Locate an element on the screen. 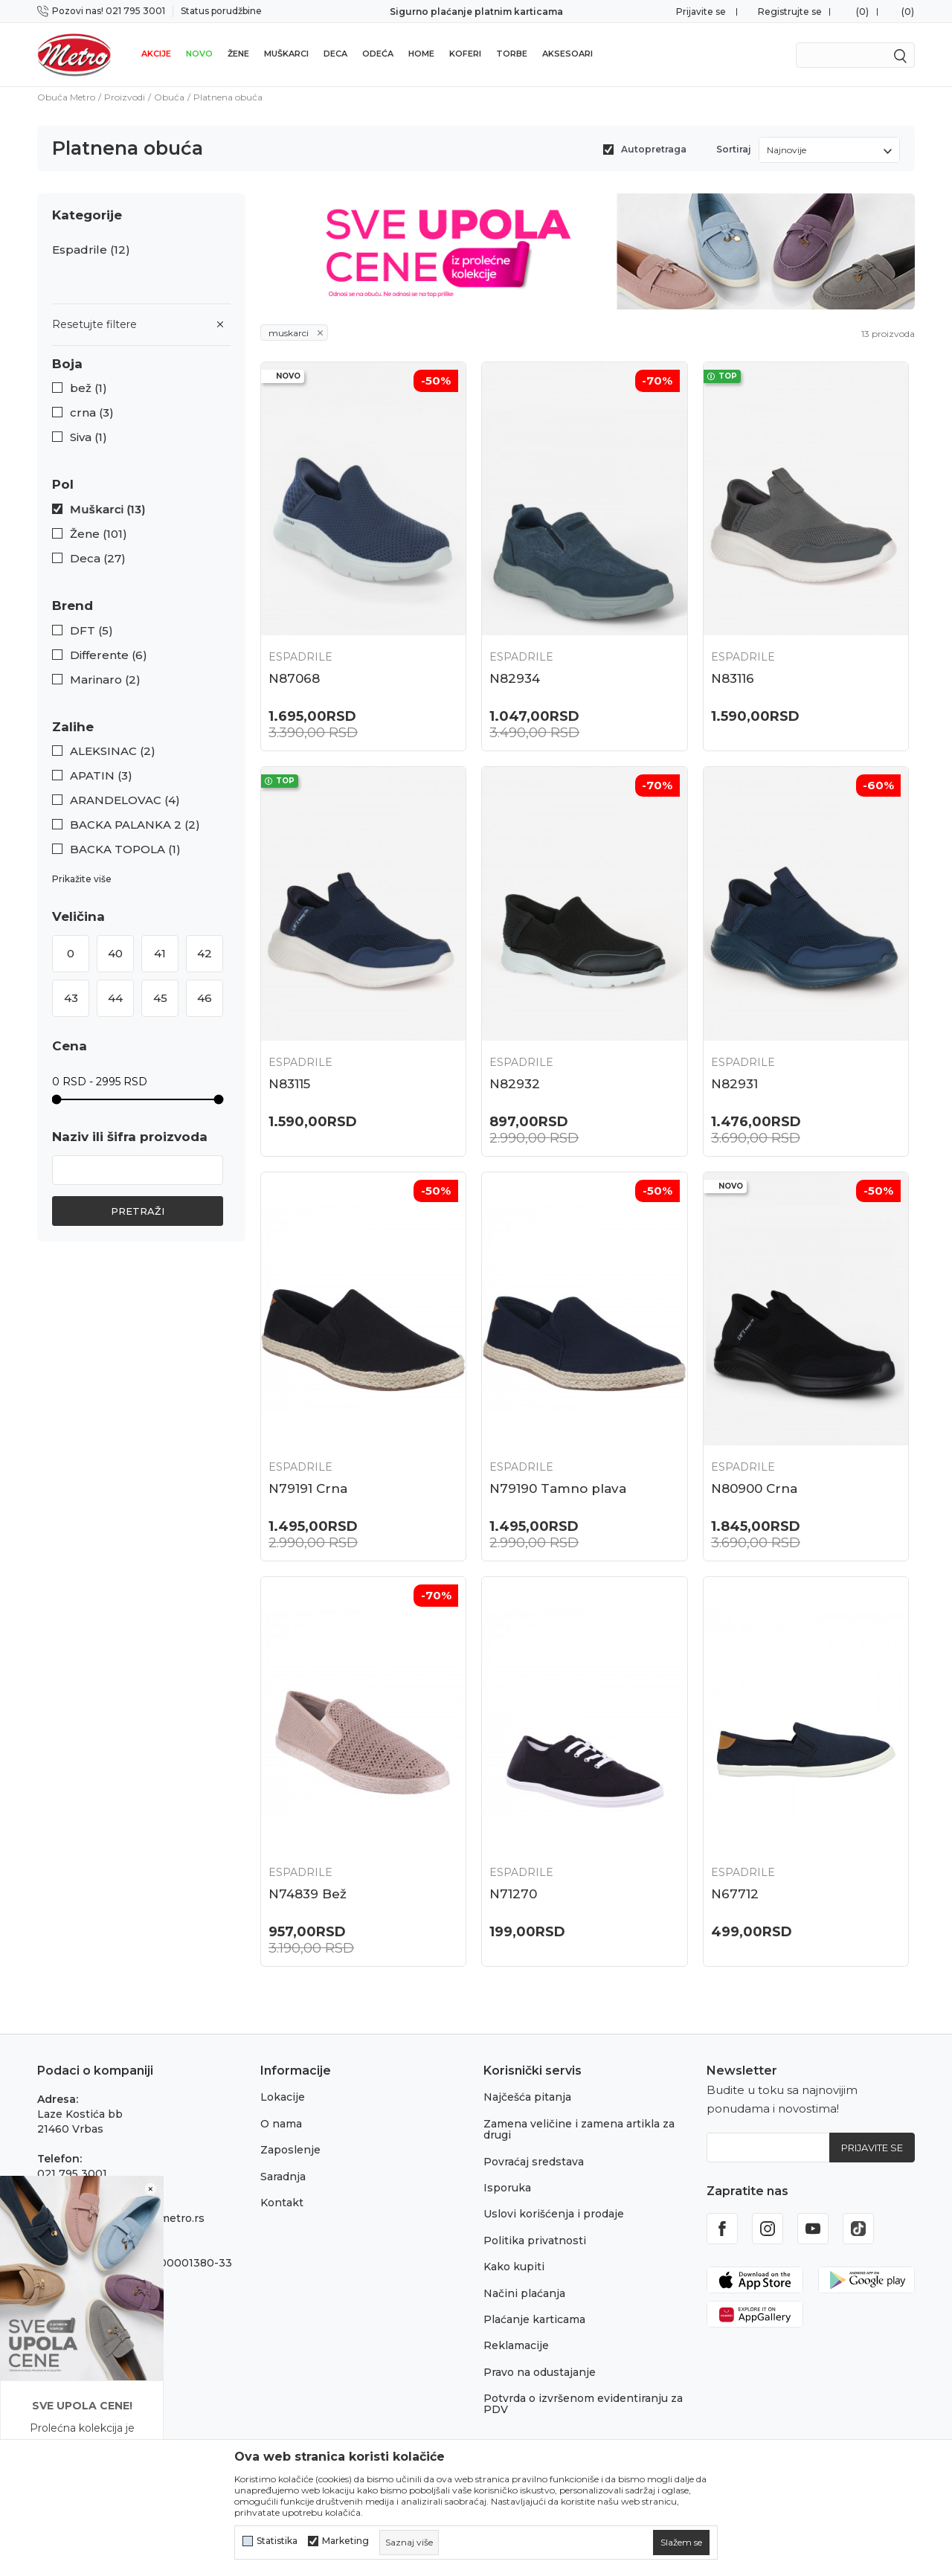  BACKA TOPOLA (1) is located at coordinates (125, 849).